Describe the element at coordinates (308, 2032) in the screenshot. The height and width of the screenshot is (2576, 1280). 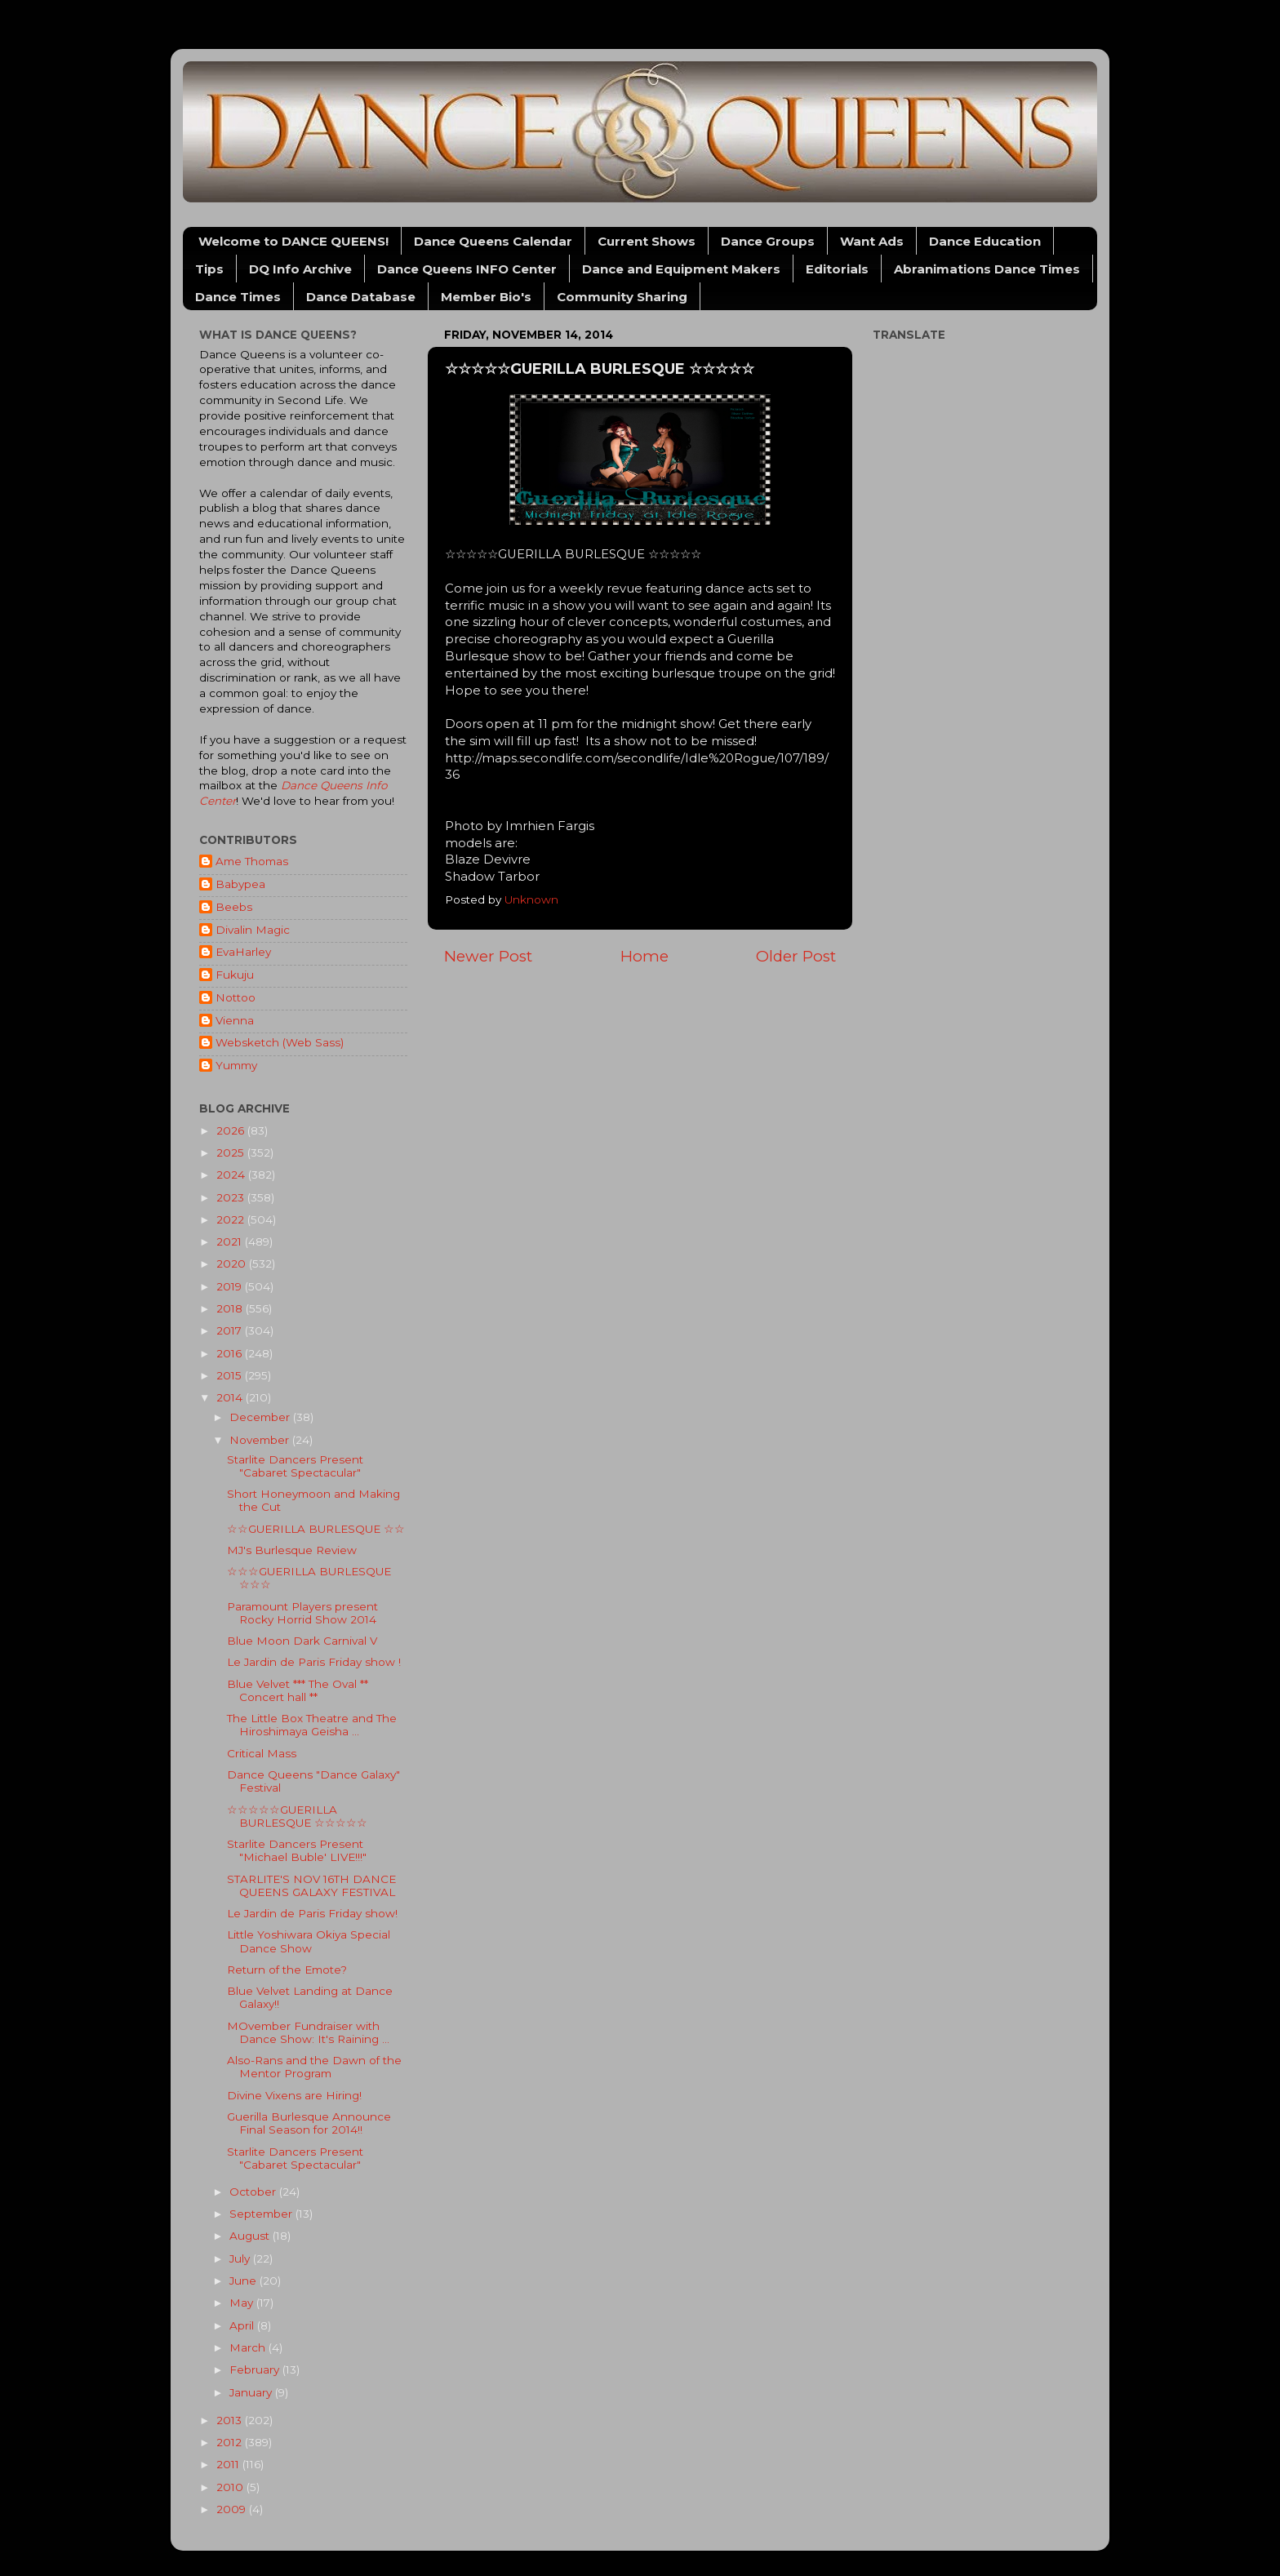
I see `MOvember Fundraiser with Dance Show: It's Raining ...` at that location.